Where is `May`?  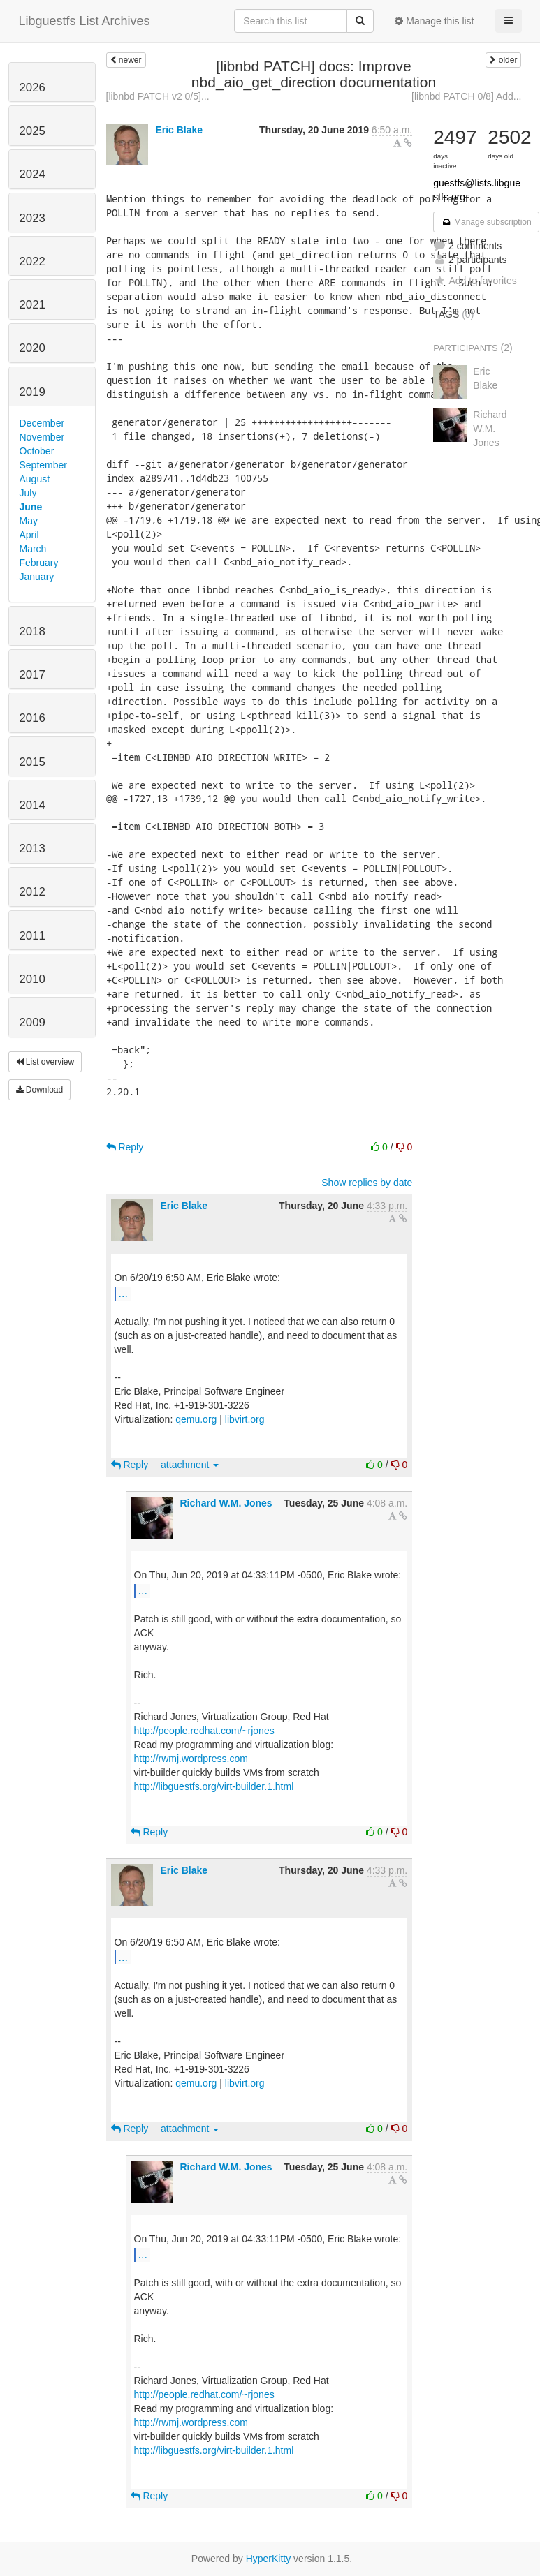 May is located at coordinates (29, 520).